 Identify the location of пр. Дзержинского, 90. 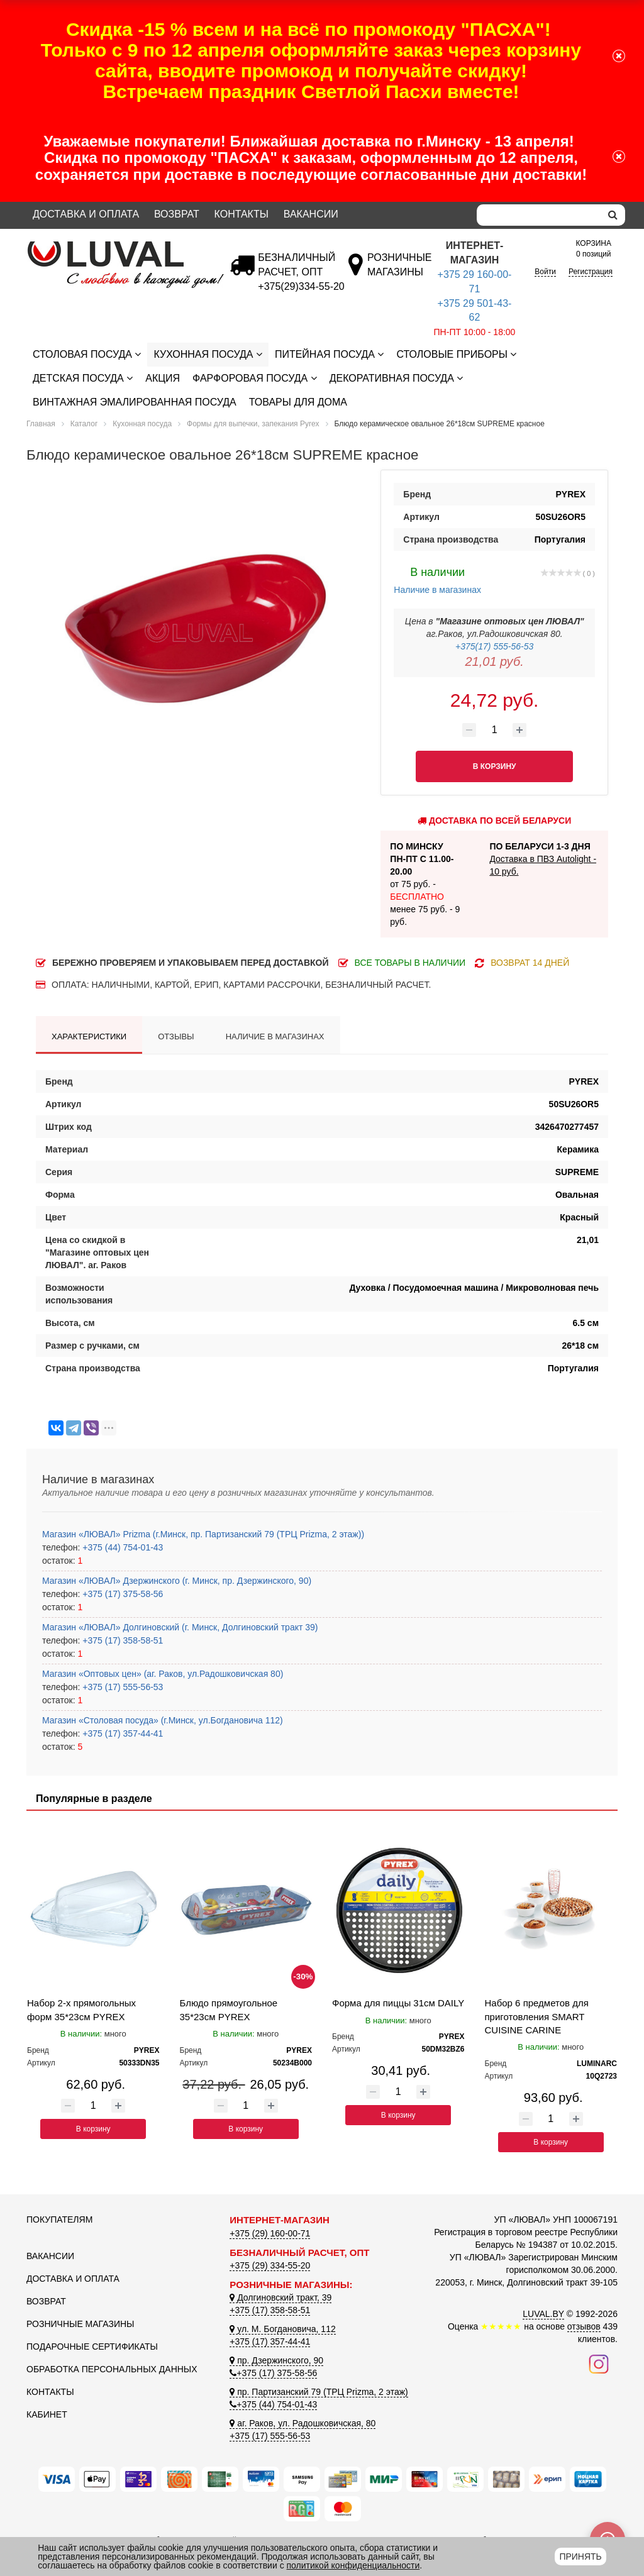
(276, 2360).